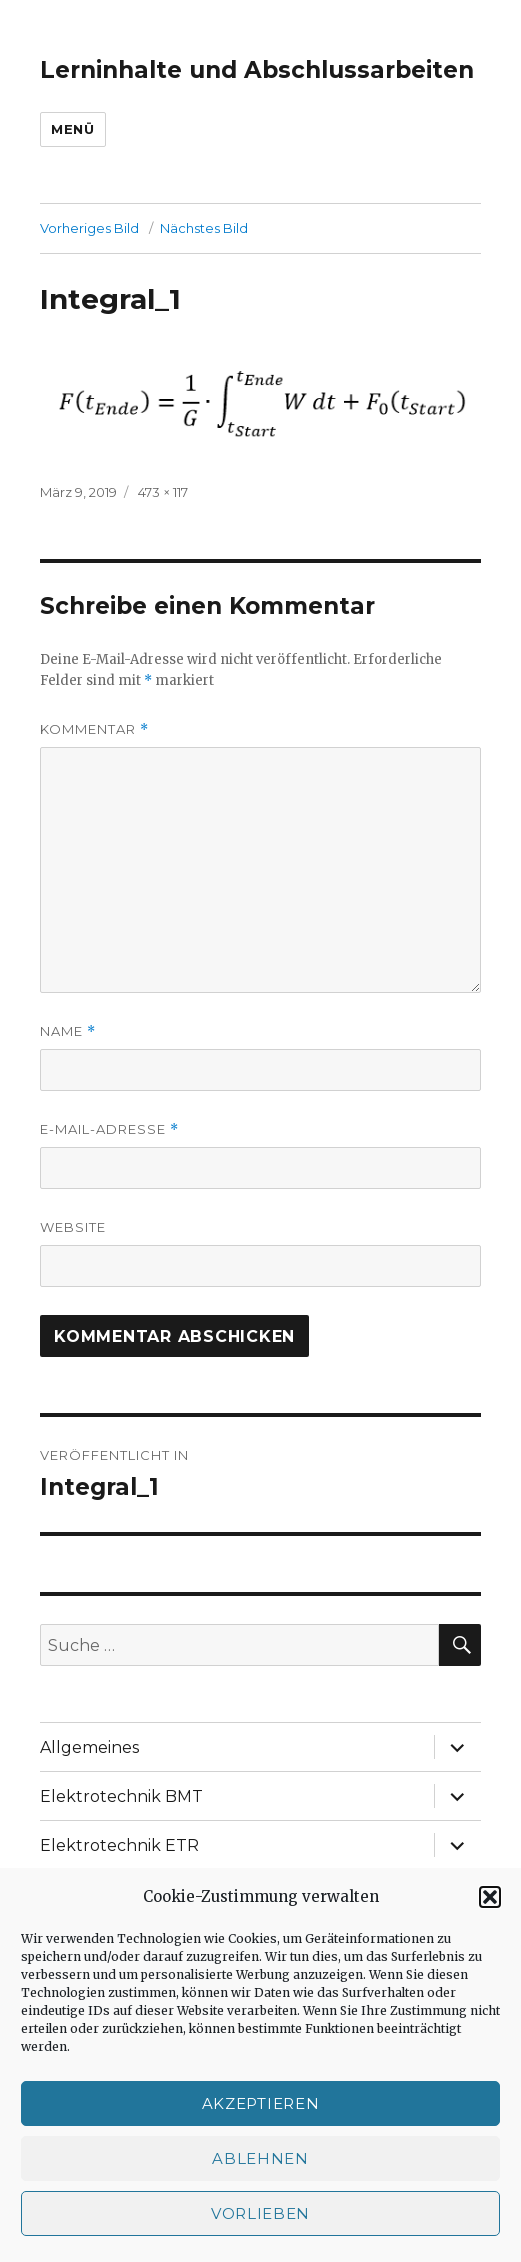 This screenshot has width=521, height=2262. What do you see at coordinates (89, 228) in the screenshot?
I see `Vorheriges Bild` at bounding box center [89, 228].